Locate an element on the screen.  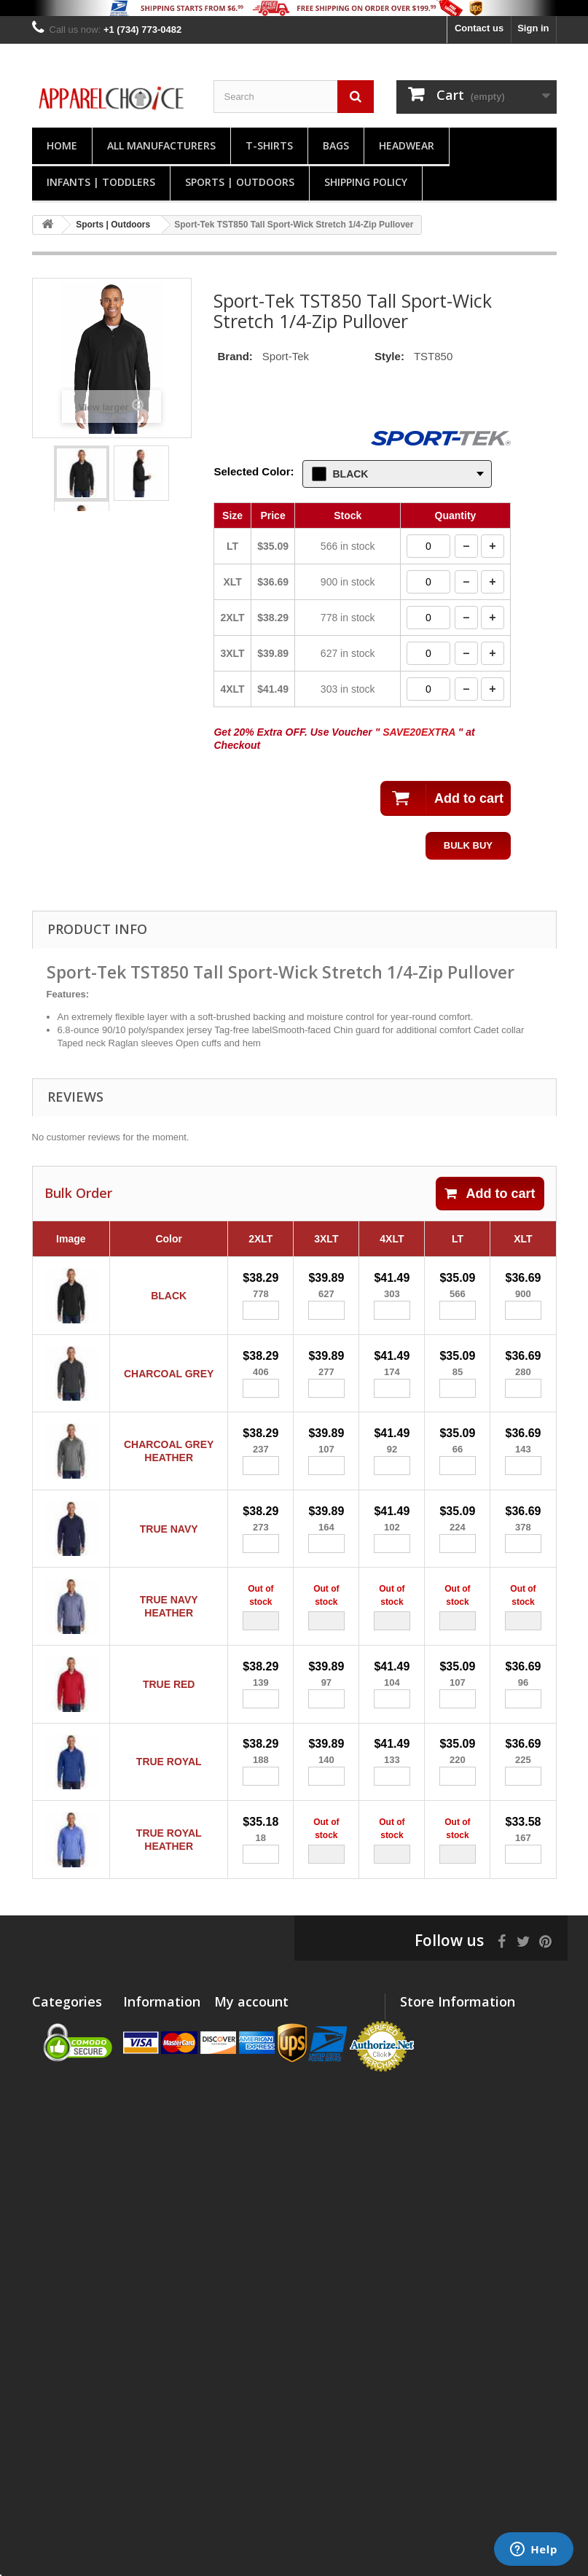
Bags is located at coordinates (336, 145).